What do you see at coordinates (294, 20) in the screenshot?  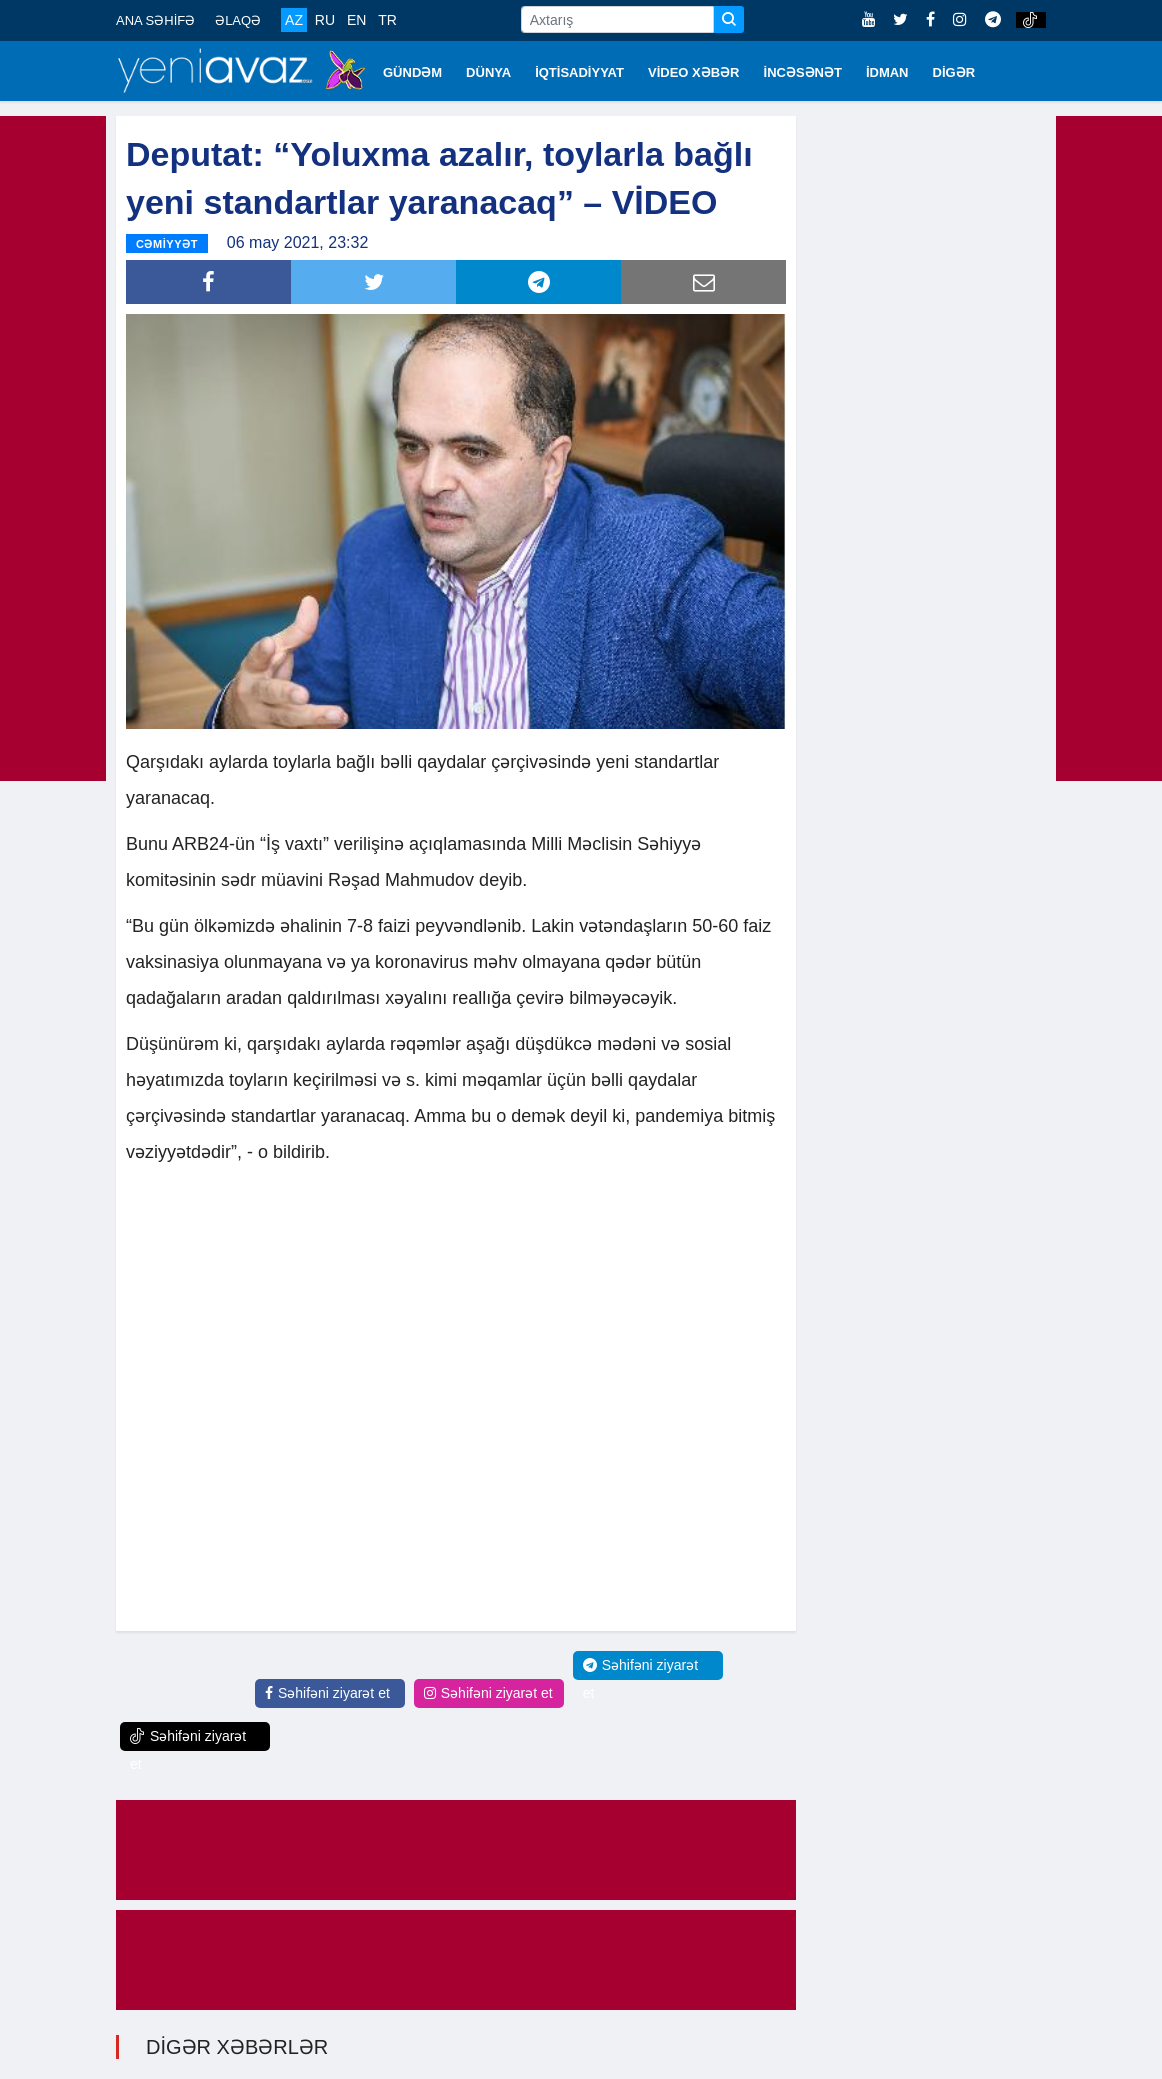 I see `AZ` at bounding box center [294, 20].